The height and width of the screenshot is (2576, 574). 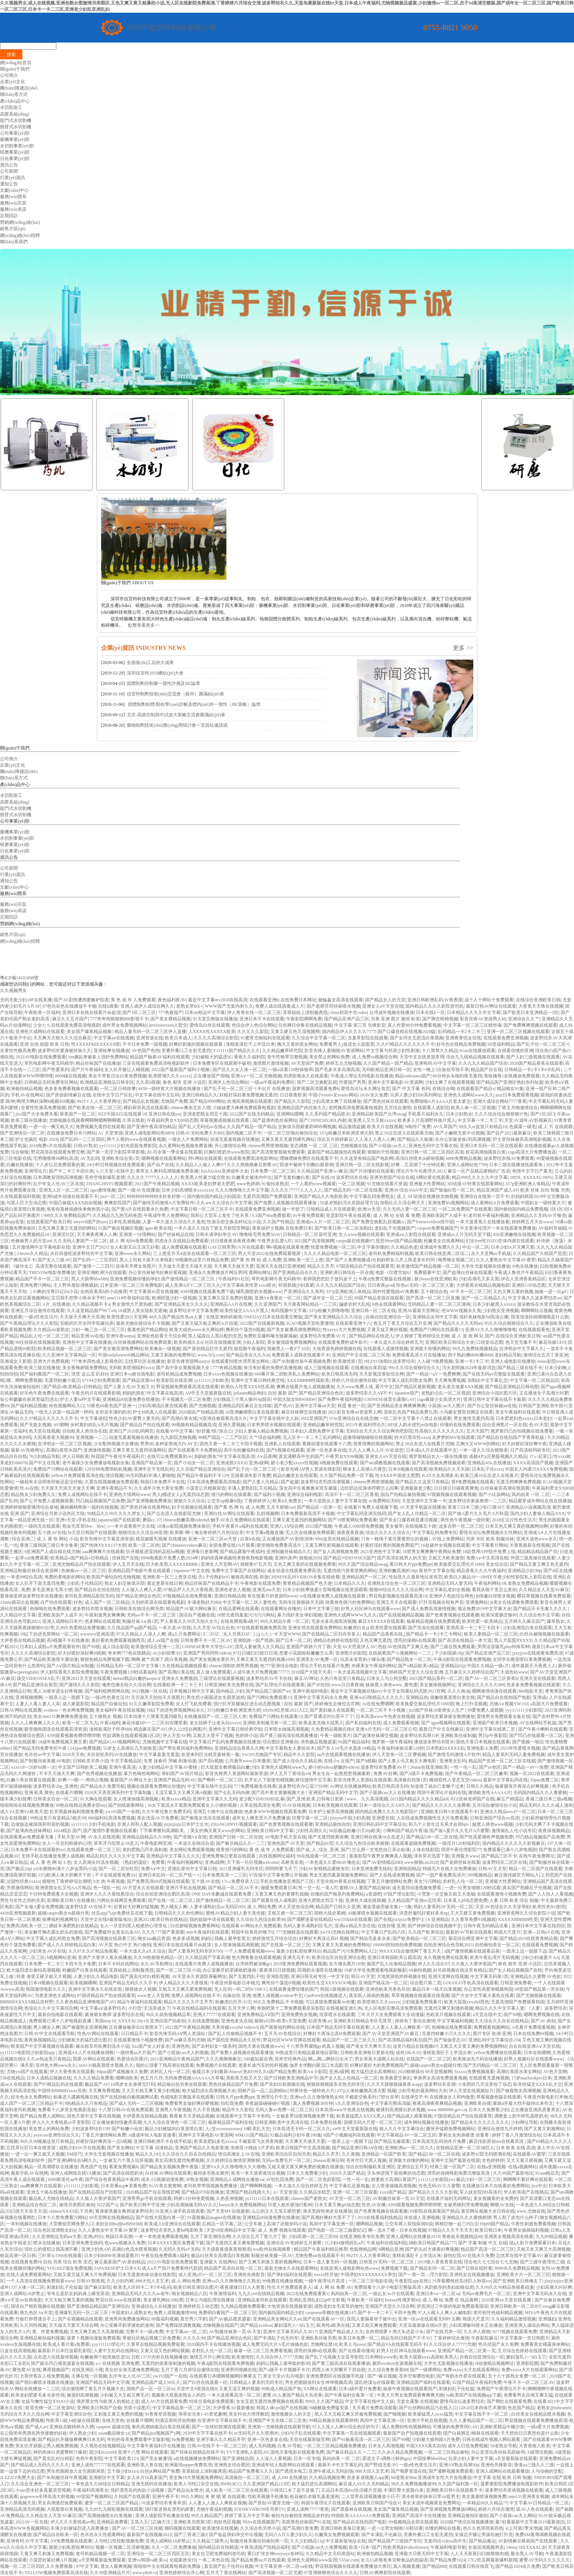 I want to click on 亚洲日本乱码一区二区产线一∨, so click(x=169, y=1875).